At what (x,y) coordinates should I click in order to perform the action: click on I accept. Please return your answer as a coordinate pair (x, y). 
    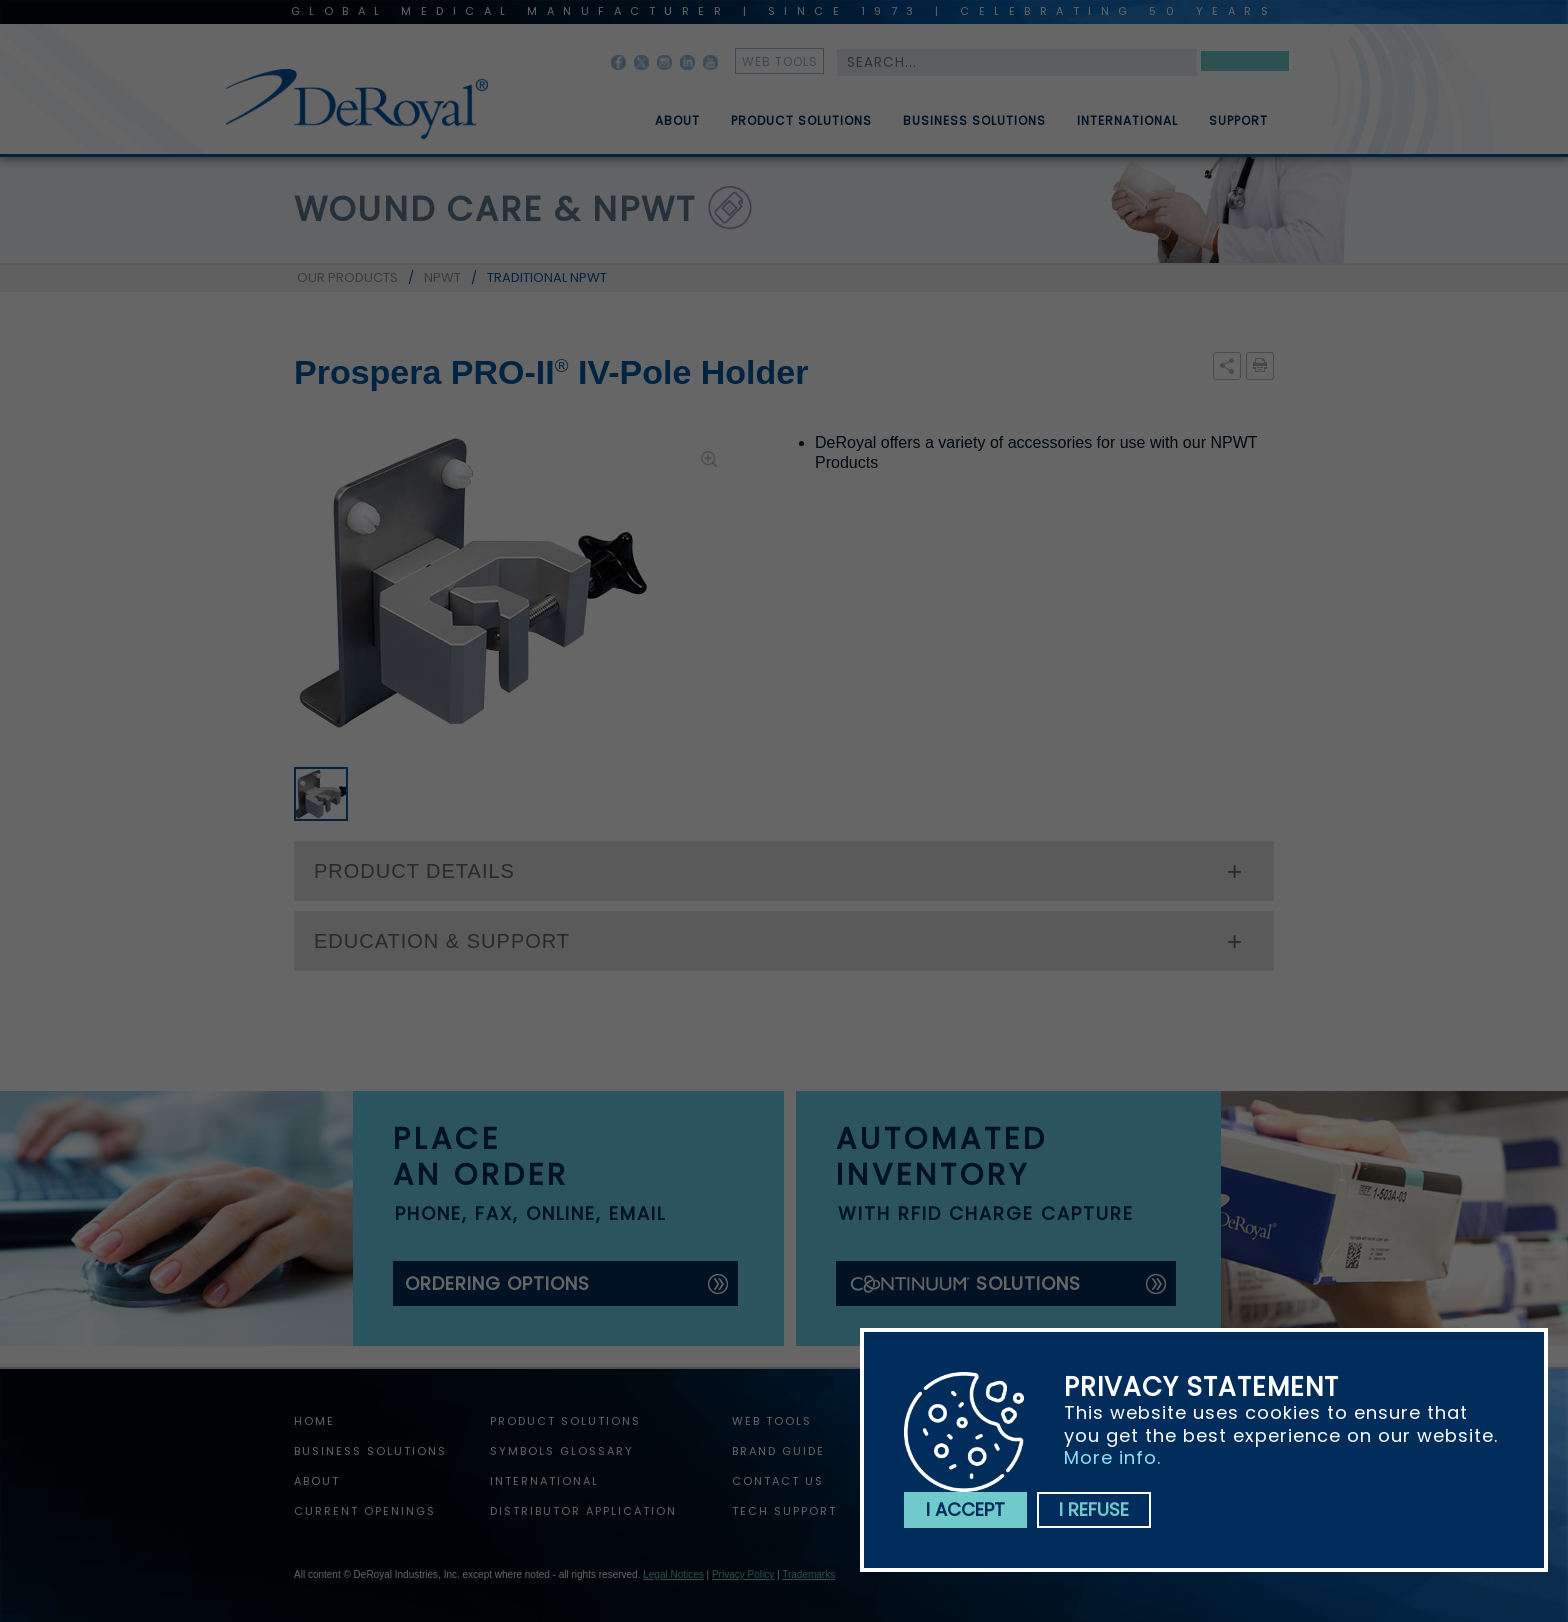
    Looking at the image, I should click on (965, 1509).